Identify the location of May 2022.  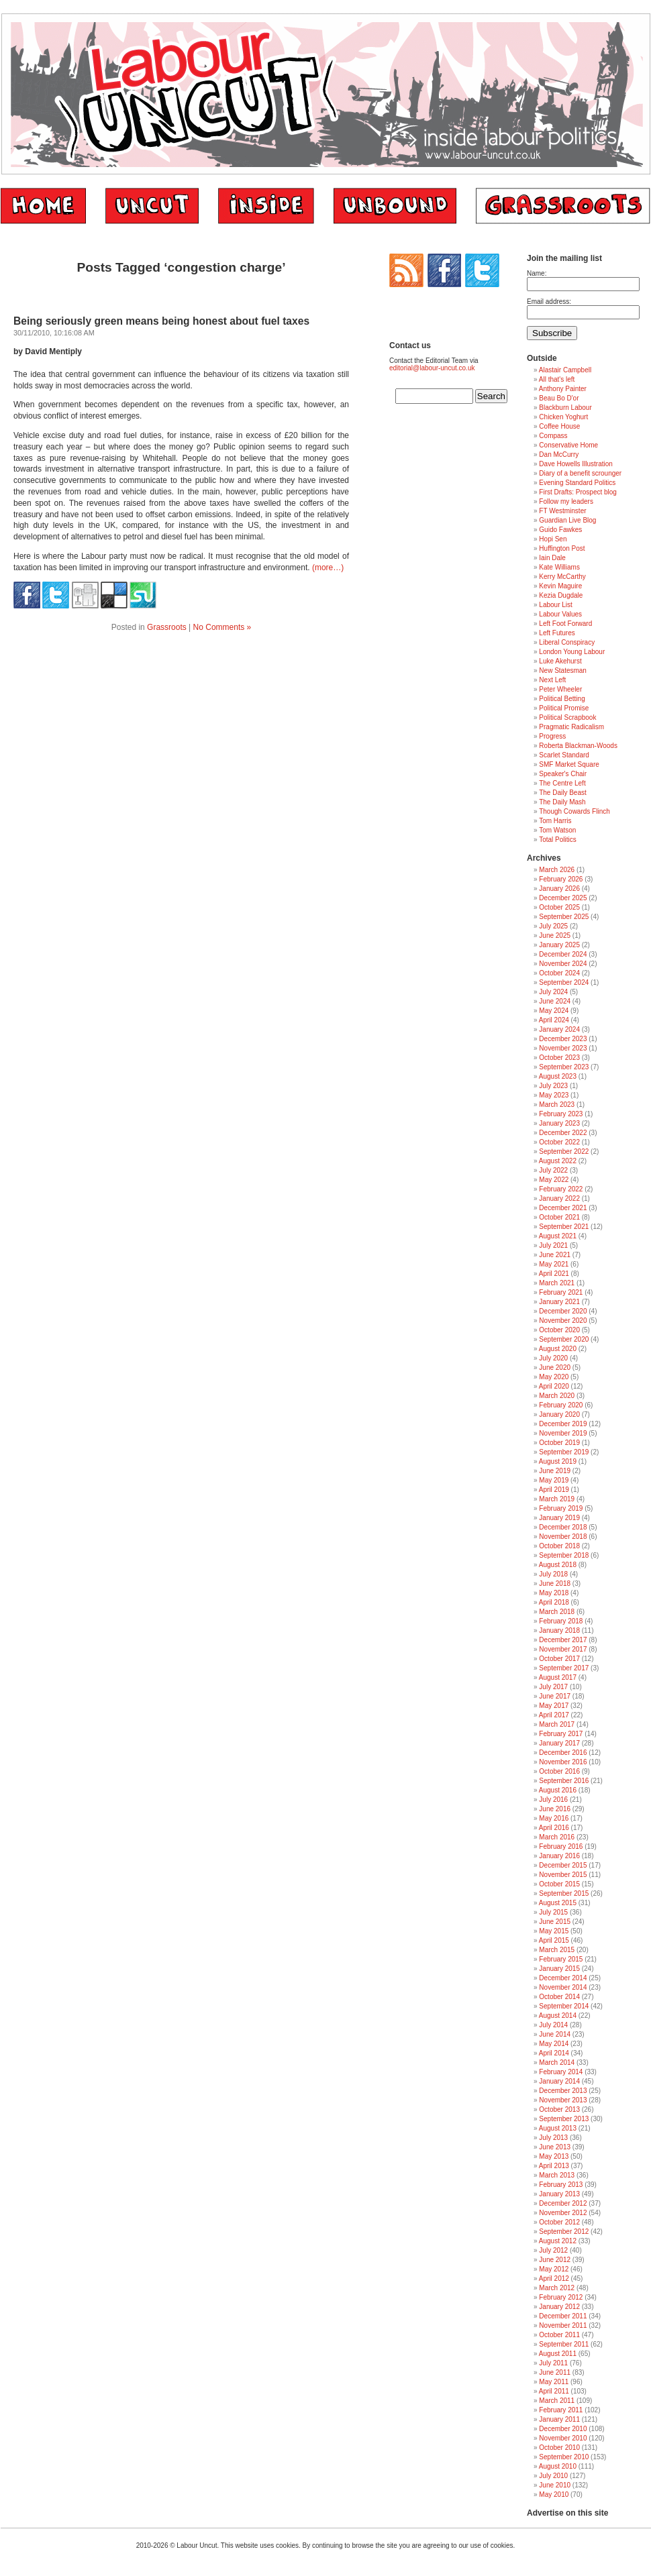
(553, 1179).